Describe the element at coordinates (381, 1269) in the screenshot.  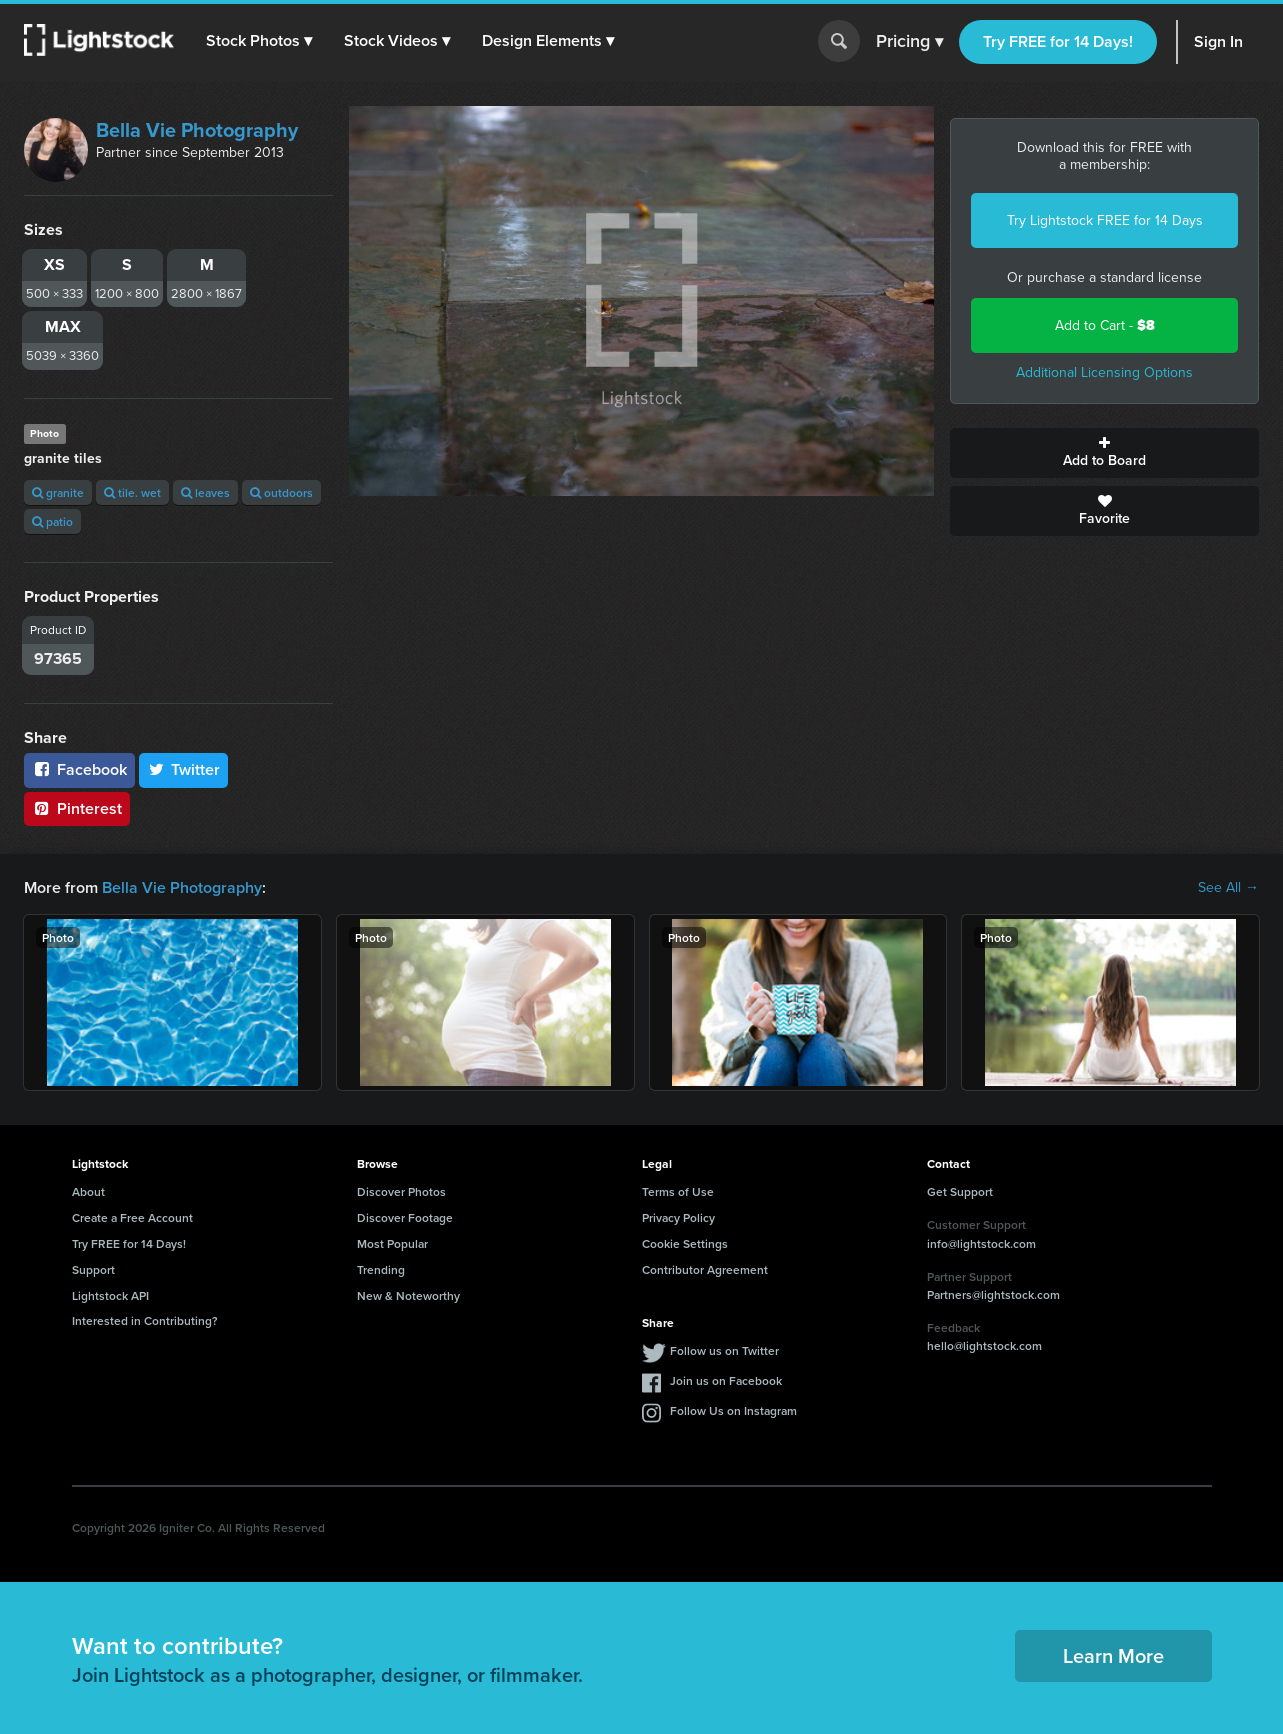
I see `Trending` at that location.